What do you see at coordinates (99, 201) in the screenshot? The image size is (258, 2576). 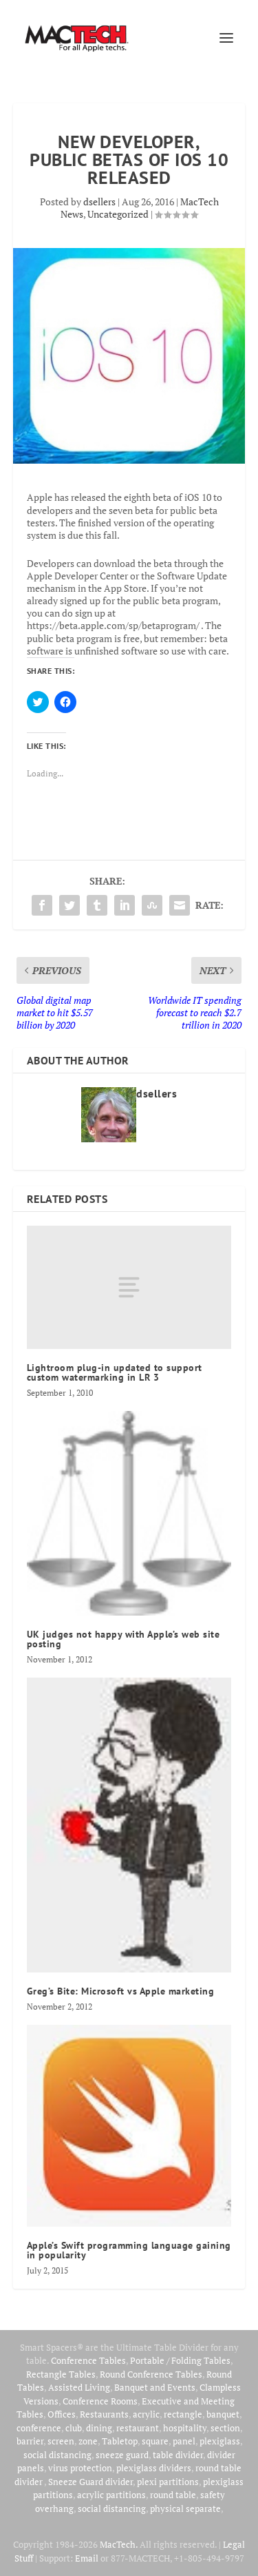 I see `dsellers` at bounding box center [99, 201].